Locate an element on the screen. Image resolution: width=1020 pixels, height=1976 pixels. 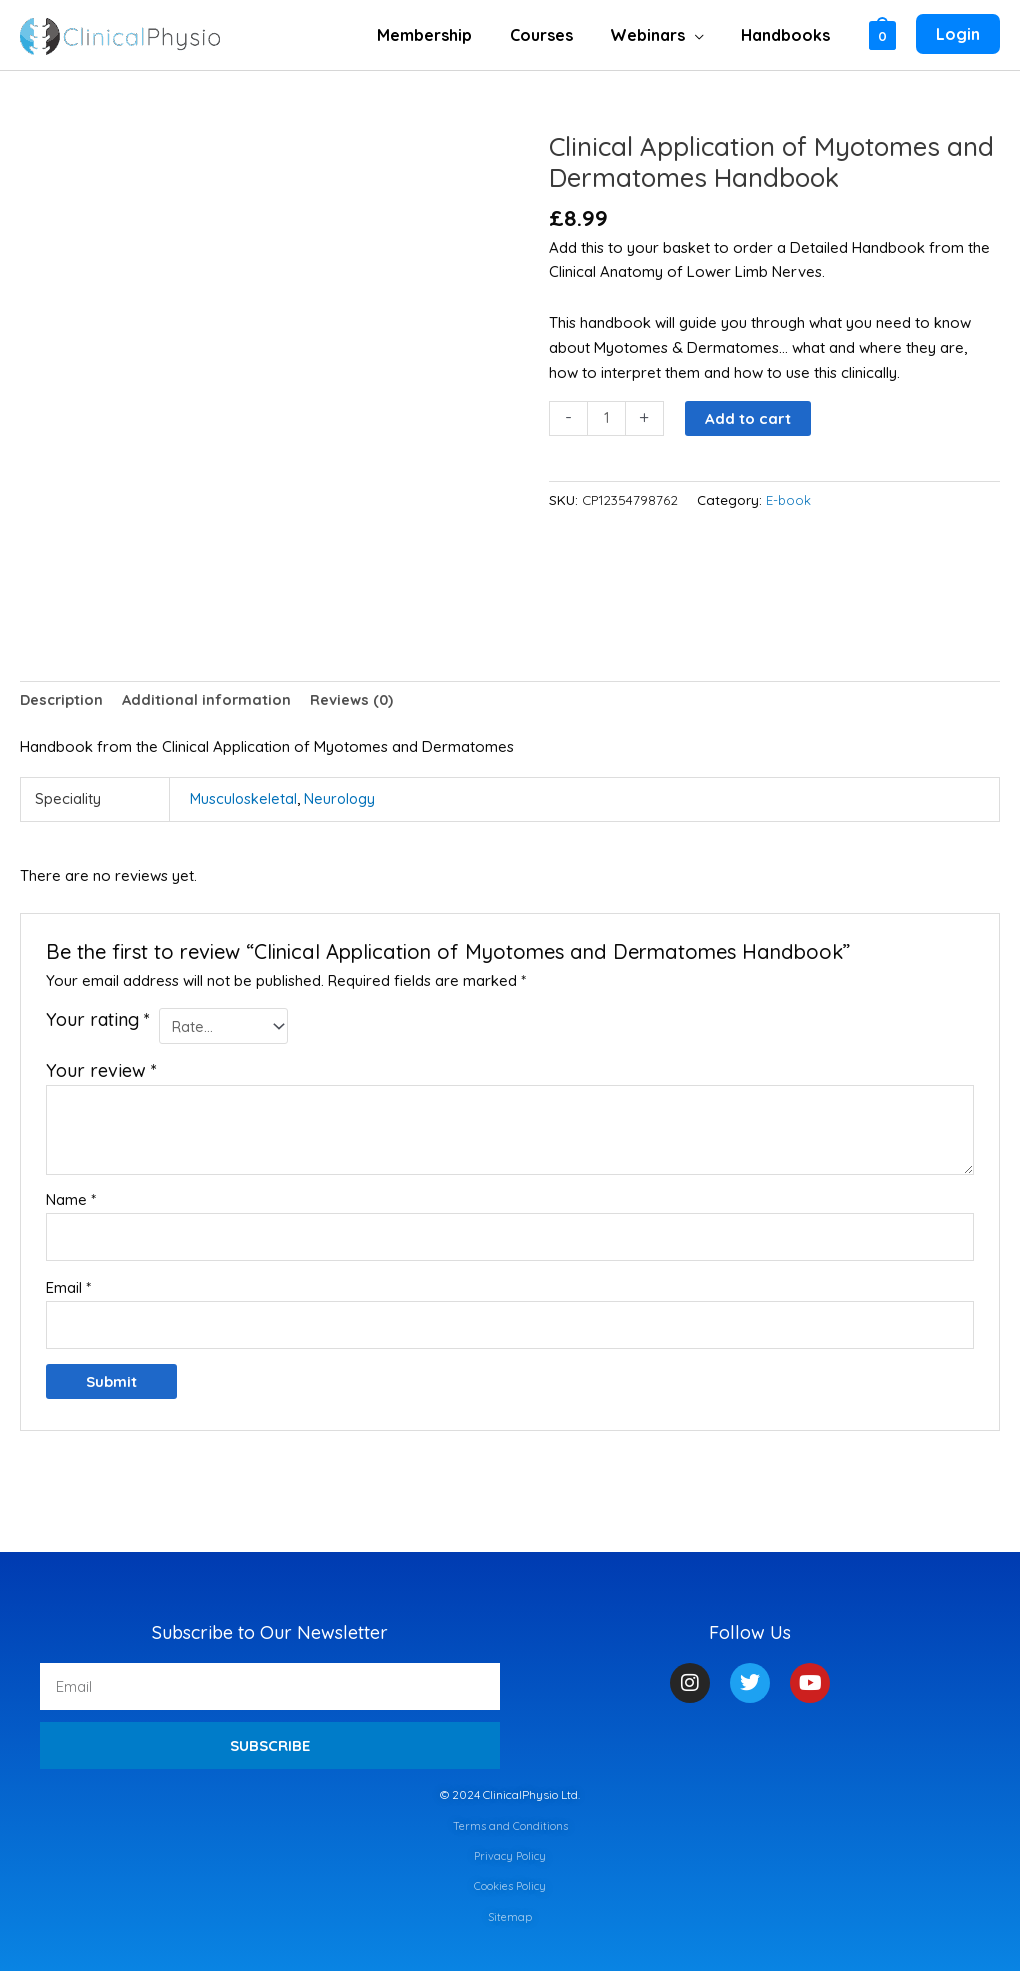
Your review is located at coordinates (101, 1072).